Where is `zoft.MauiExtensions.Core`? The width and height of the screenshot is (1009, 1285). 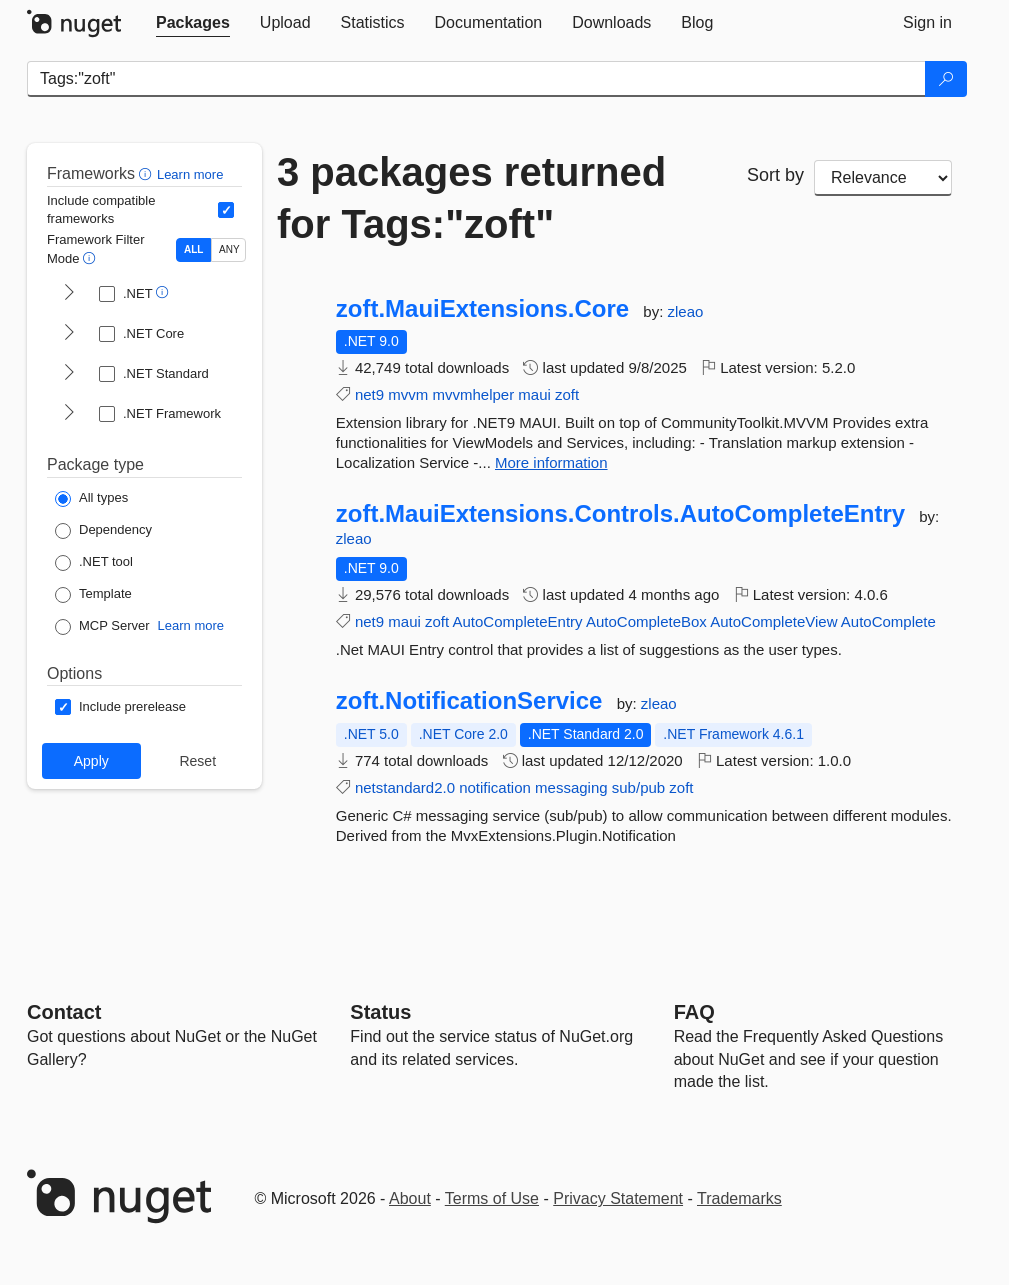
zoft.MauiExtensions.Core is located at coordinates (482, 309).